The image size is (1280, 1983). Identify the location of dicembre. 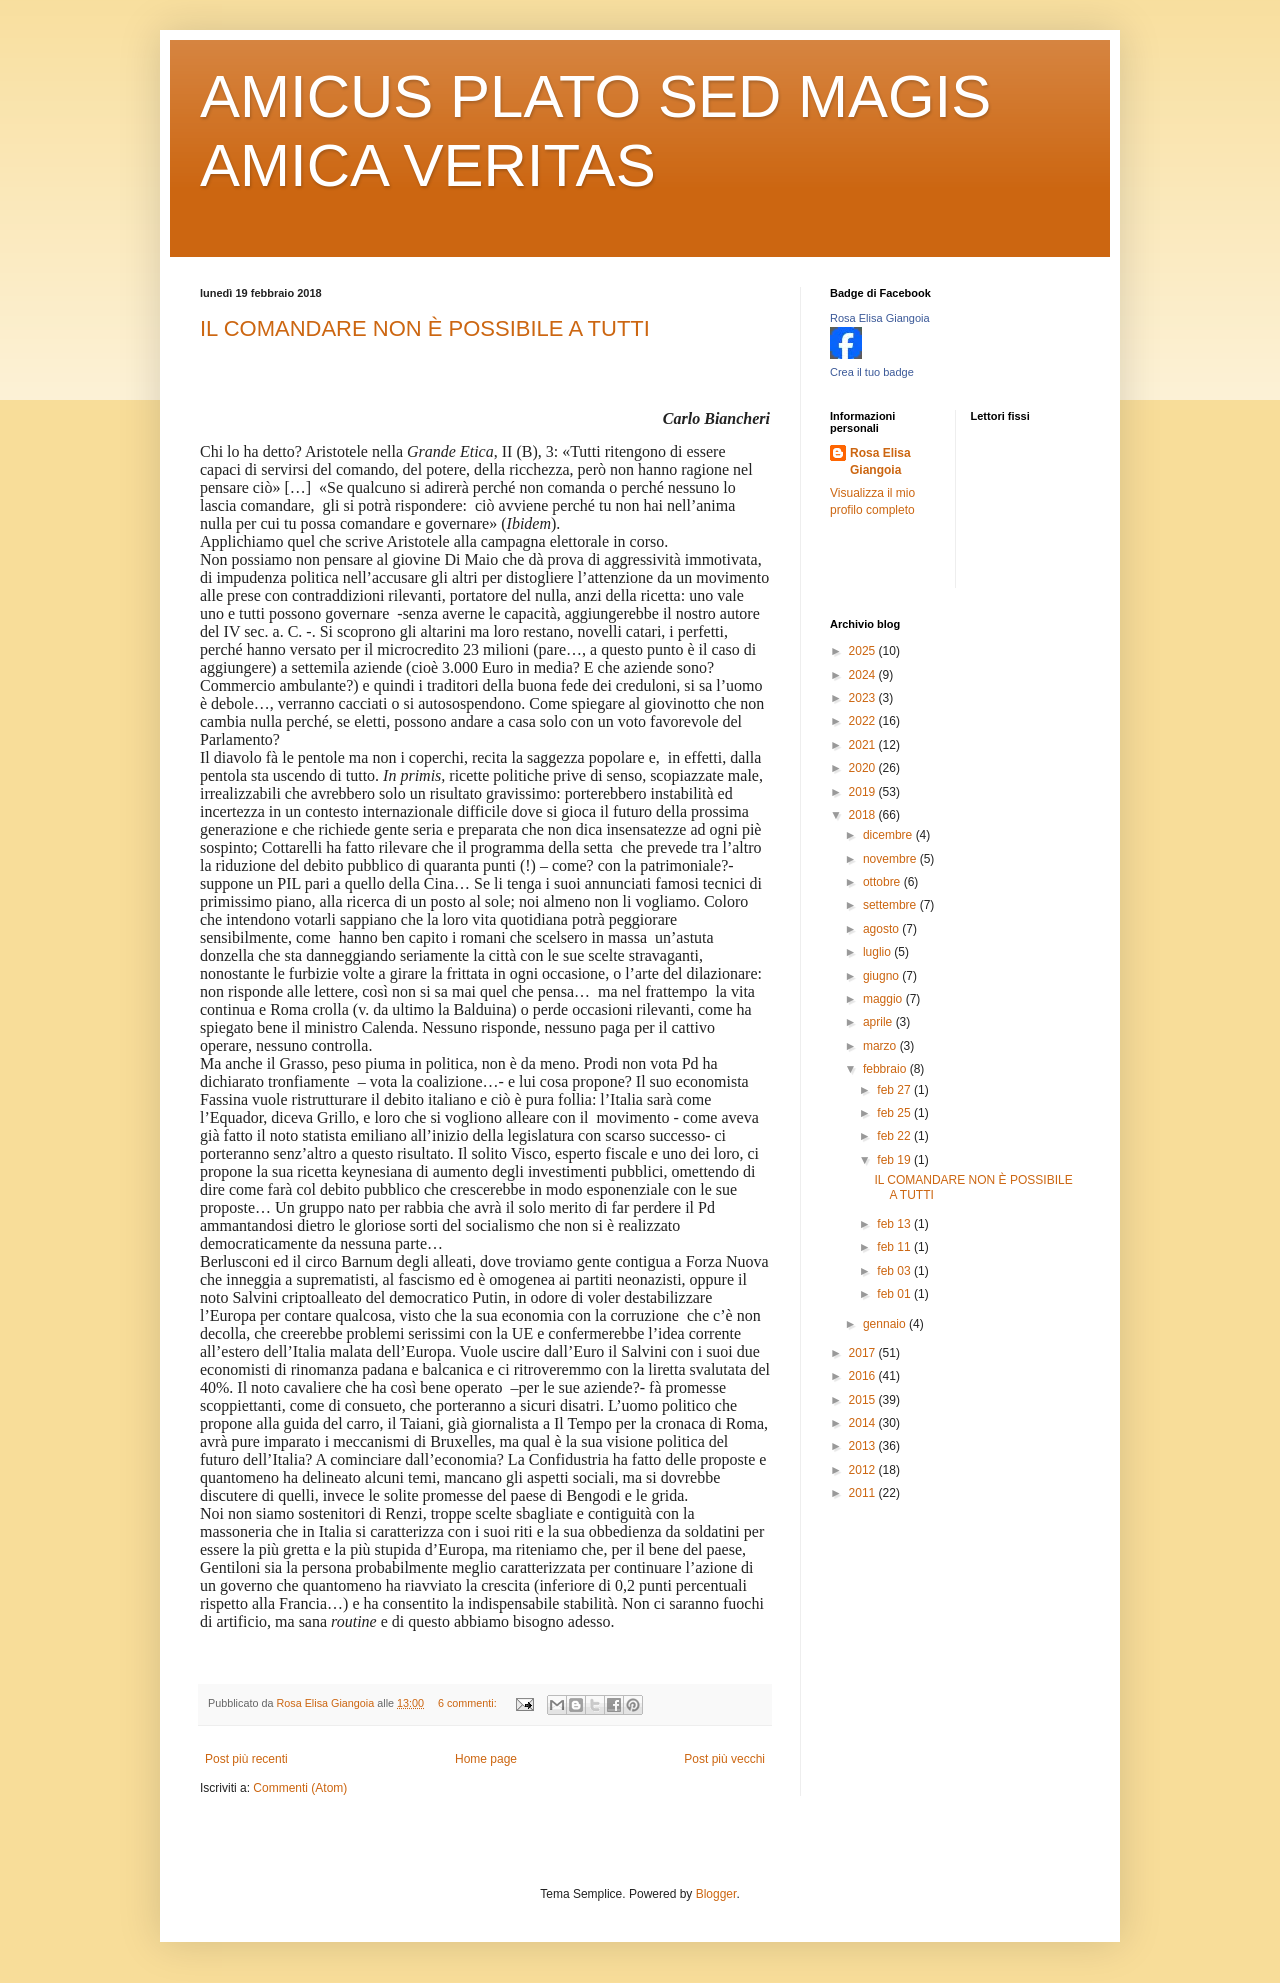
(889, 835).